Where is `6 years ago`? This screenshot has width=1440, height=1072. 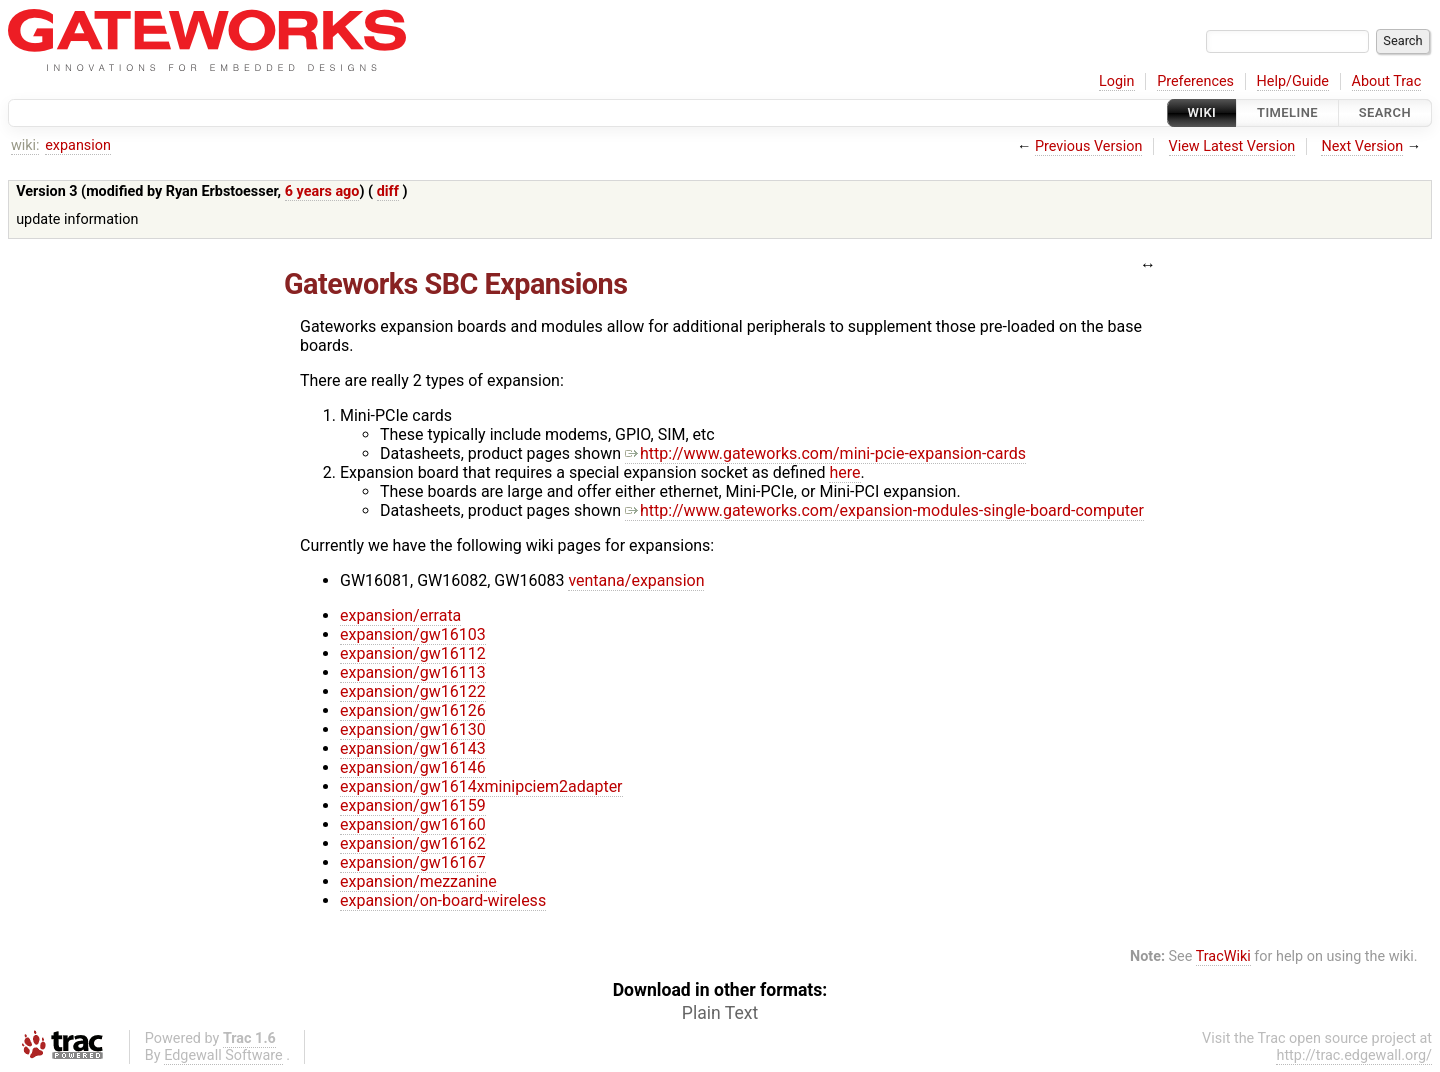
6 years ago is located at coordinates (322, 191).